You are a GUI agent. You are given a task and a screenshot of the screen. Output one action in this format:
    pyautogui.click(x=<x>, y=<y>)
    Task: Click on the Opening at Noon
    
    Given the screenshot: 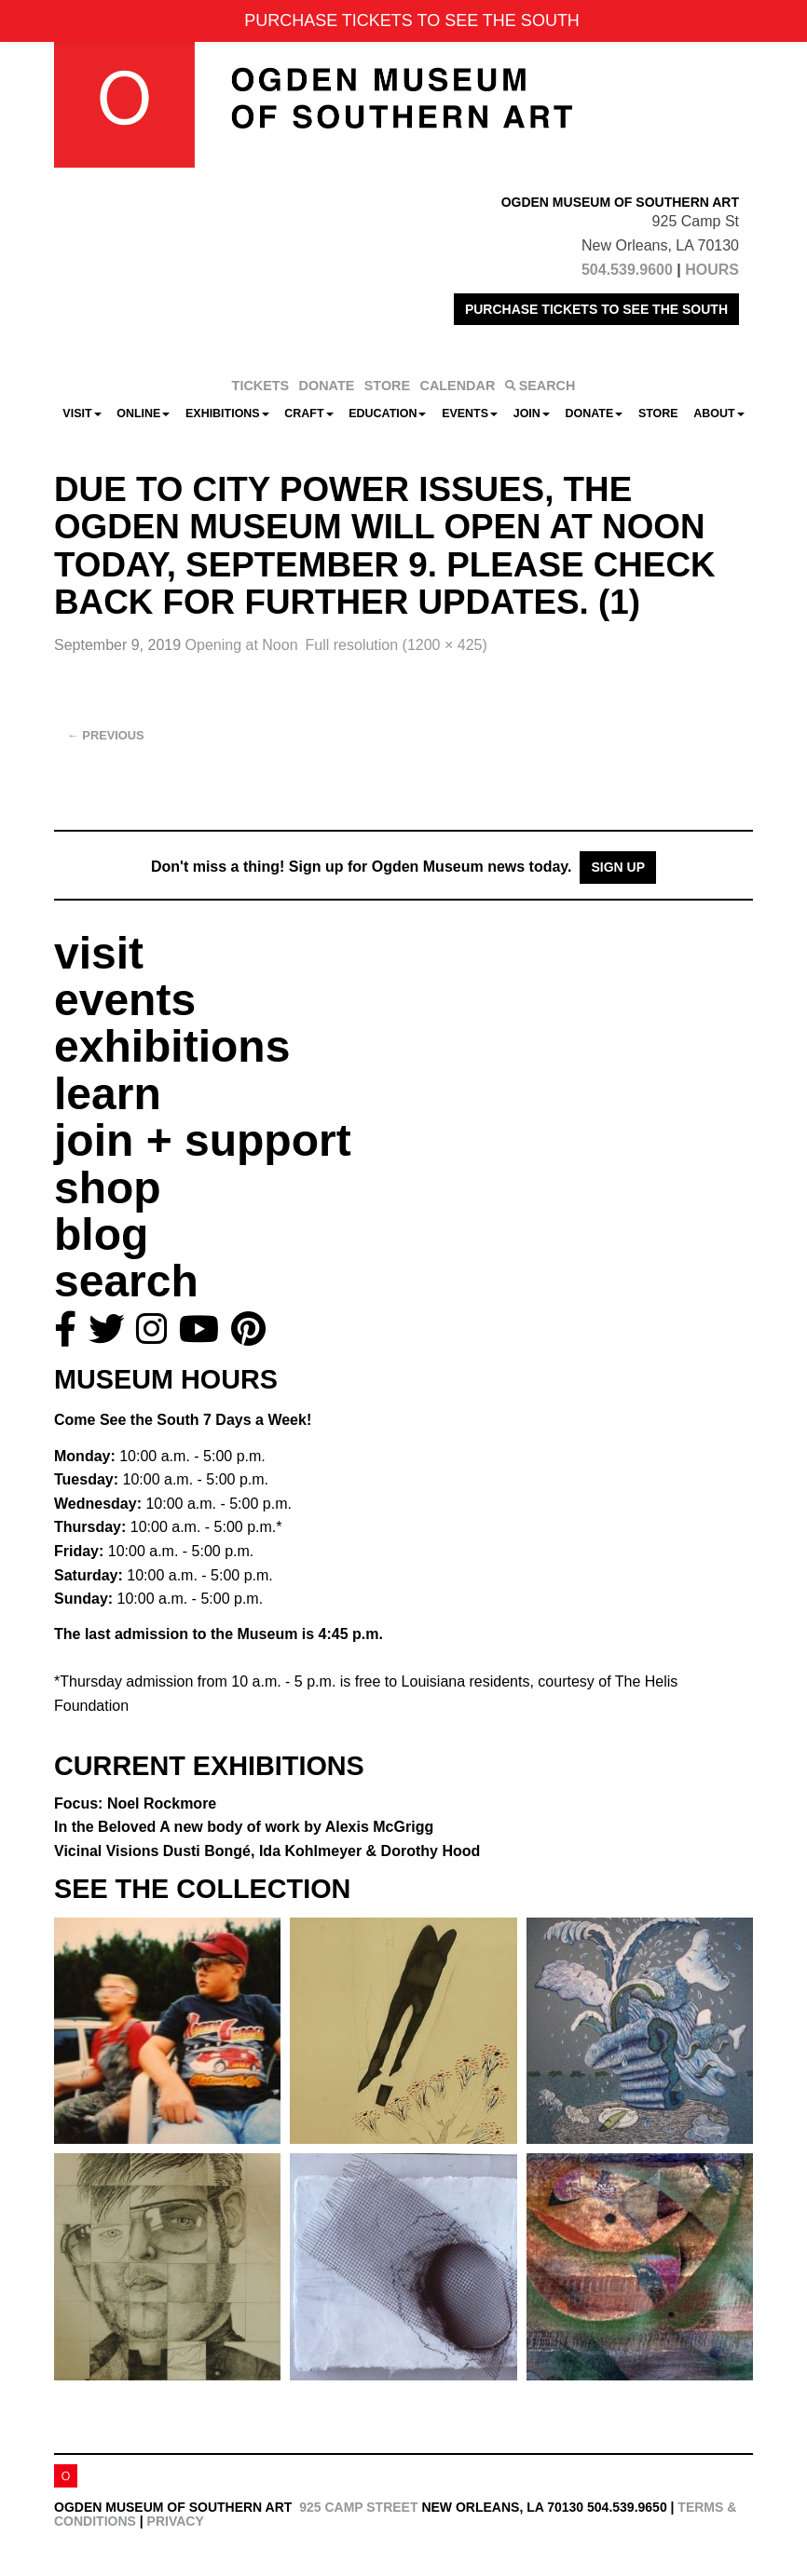 What is the action you would take?
    pyautogui.click(x=241, y=645)
    